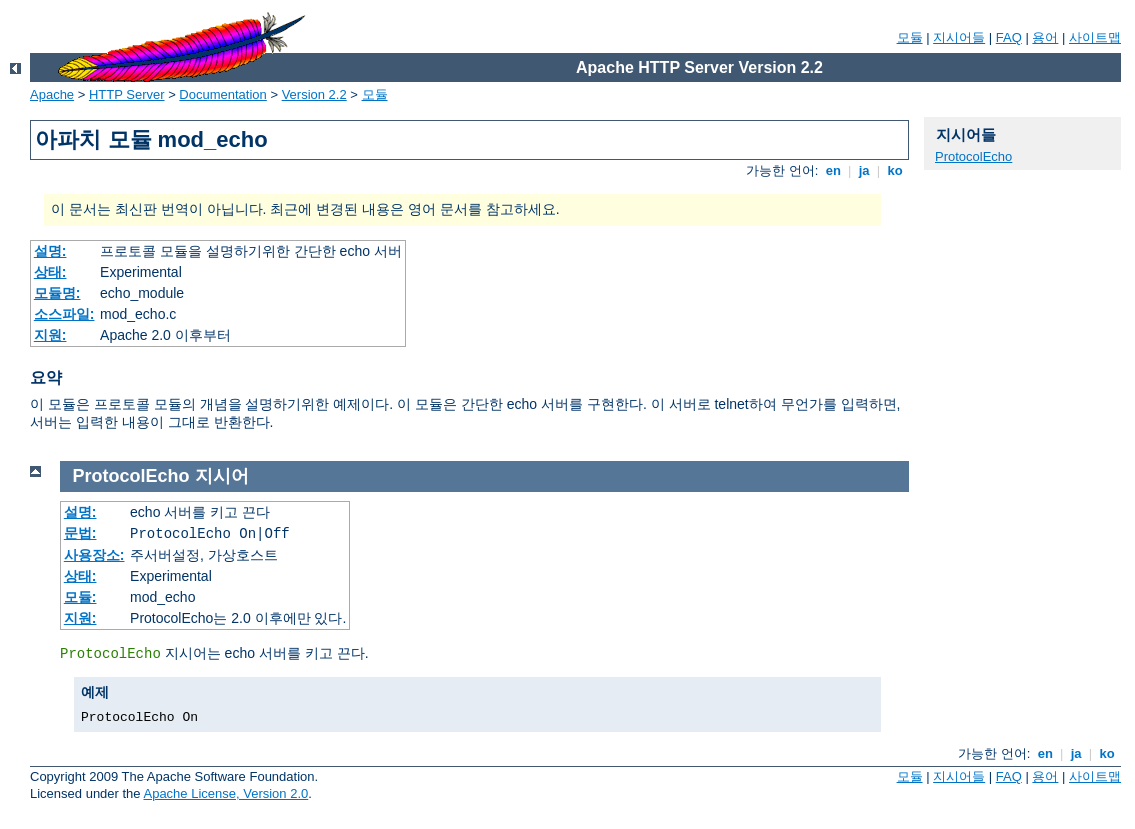  I want to click on ko, so click(895, 170).